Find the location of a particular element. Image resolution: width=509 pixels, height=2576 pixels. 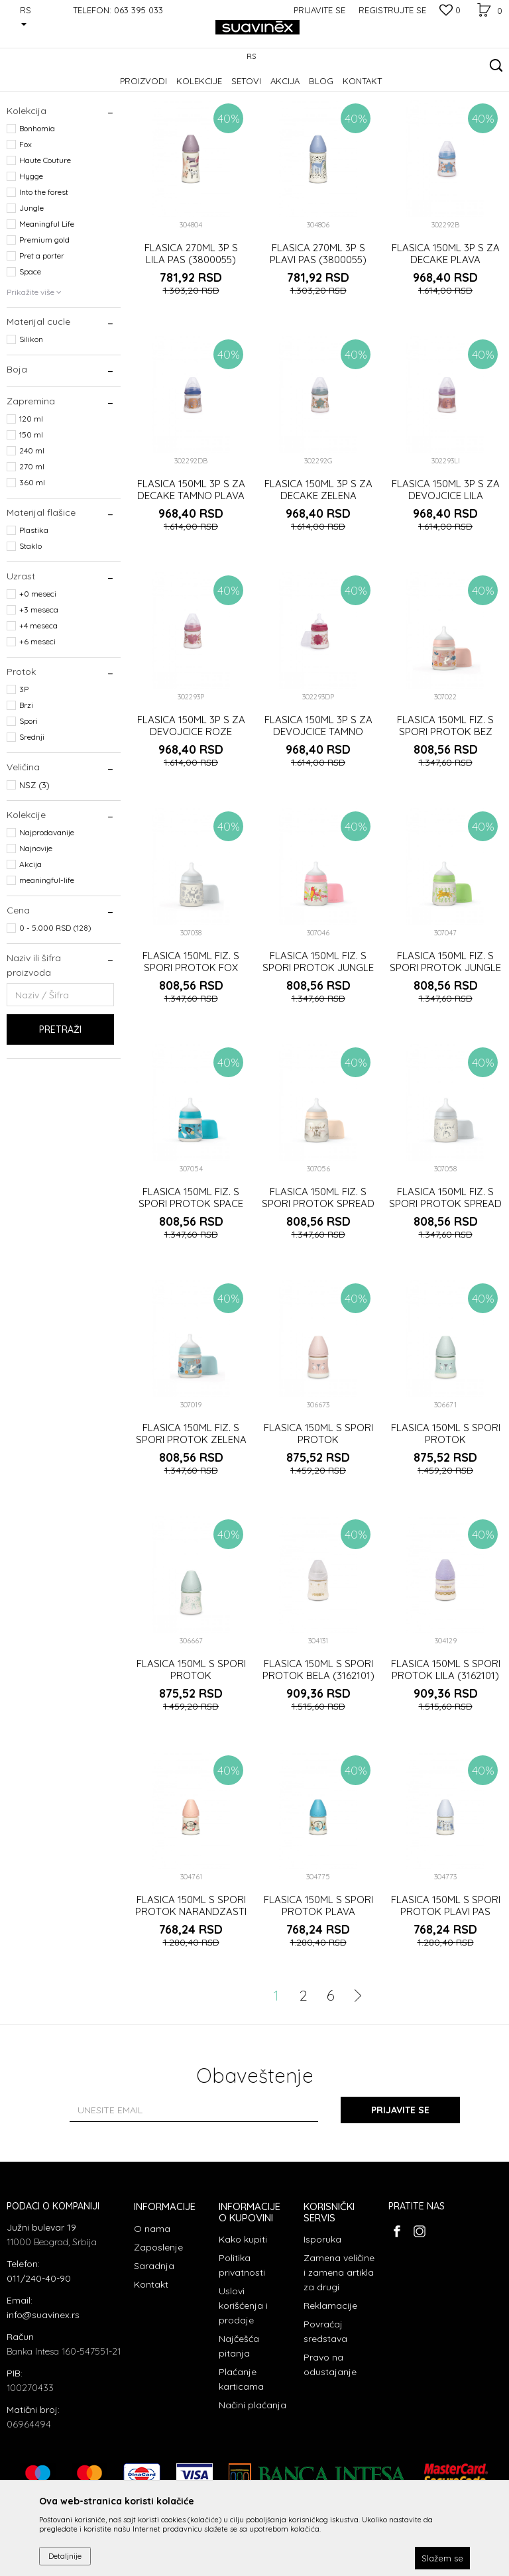

Uslovi korišćenja i prodaje is located at coordinates (243, 2387).